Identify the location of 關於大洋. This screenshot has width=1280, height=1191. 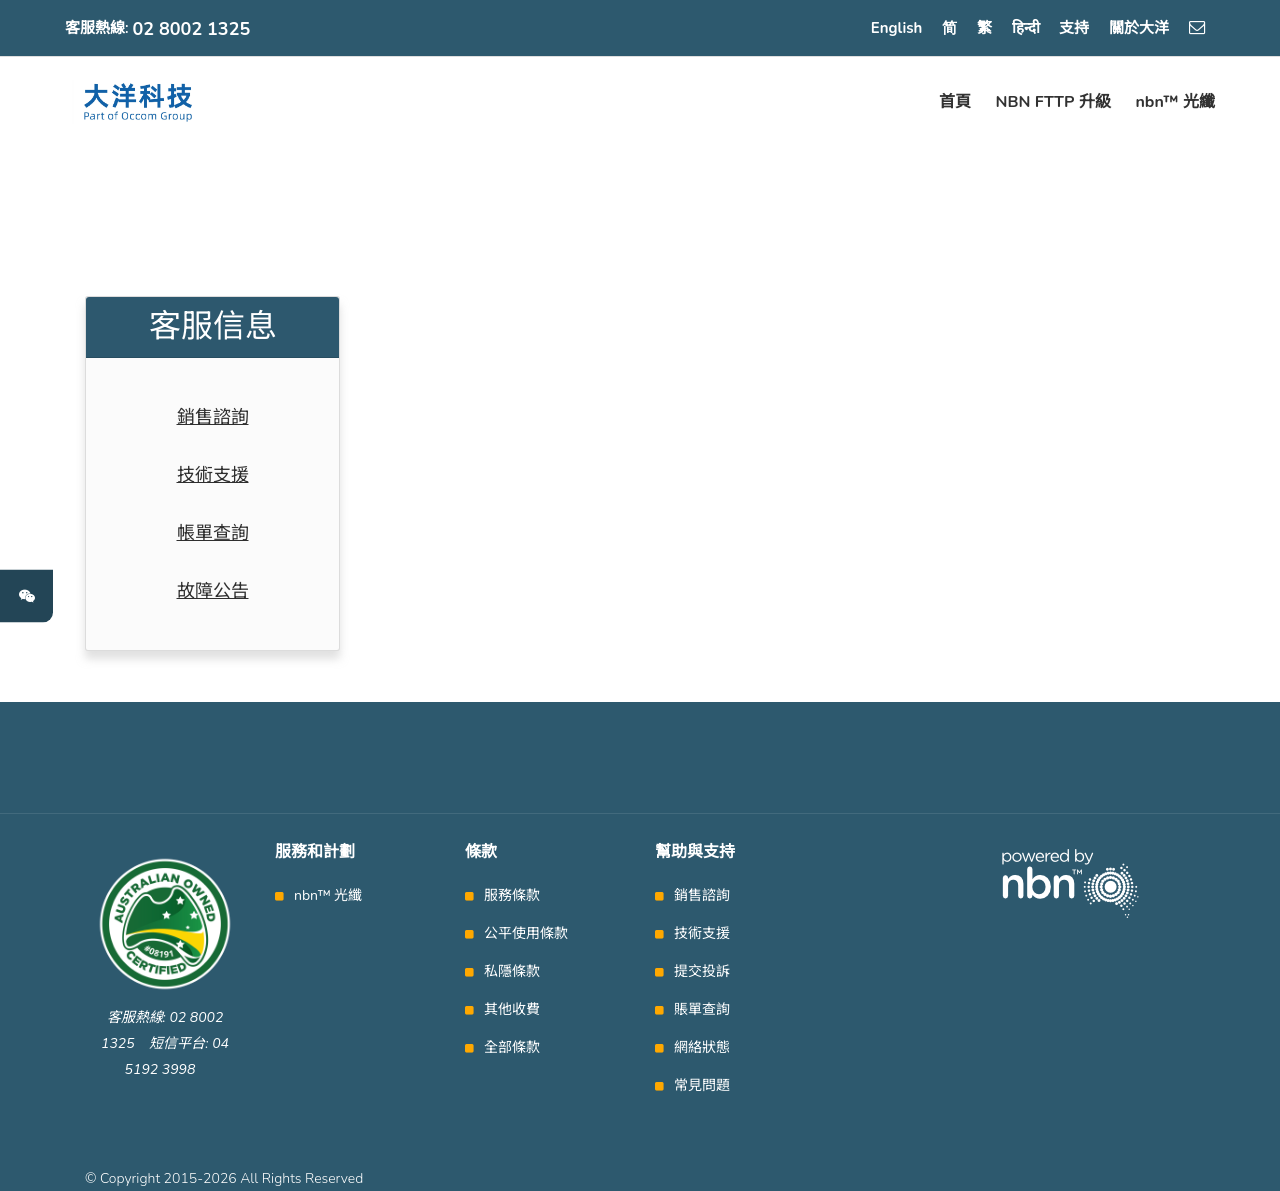
(1139, 28).